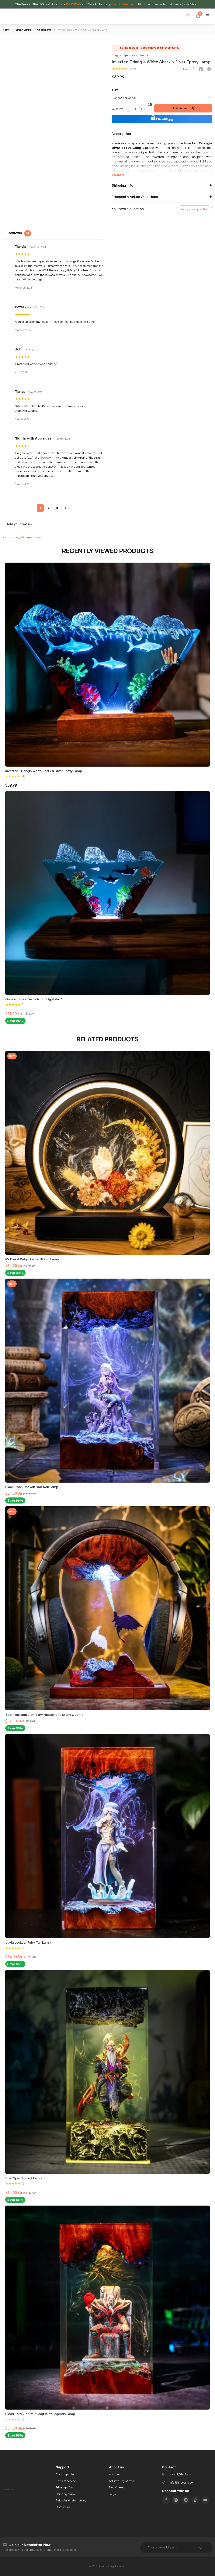 Image resolution: width=215 pixels, height=2576 pixels. I want to click on Ocean Lamp, so click(44, 29).